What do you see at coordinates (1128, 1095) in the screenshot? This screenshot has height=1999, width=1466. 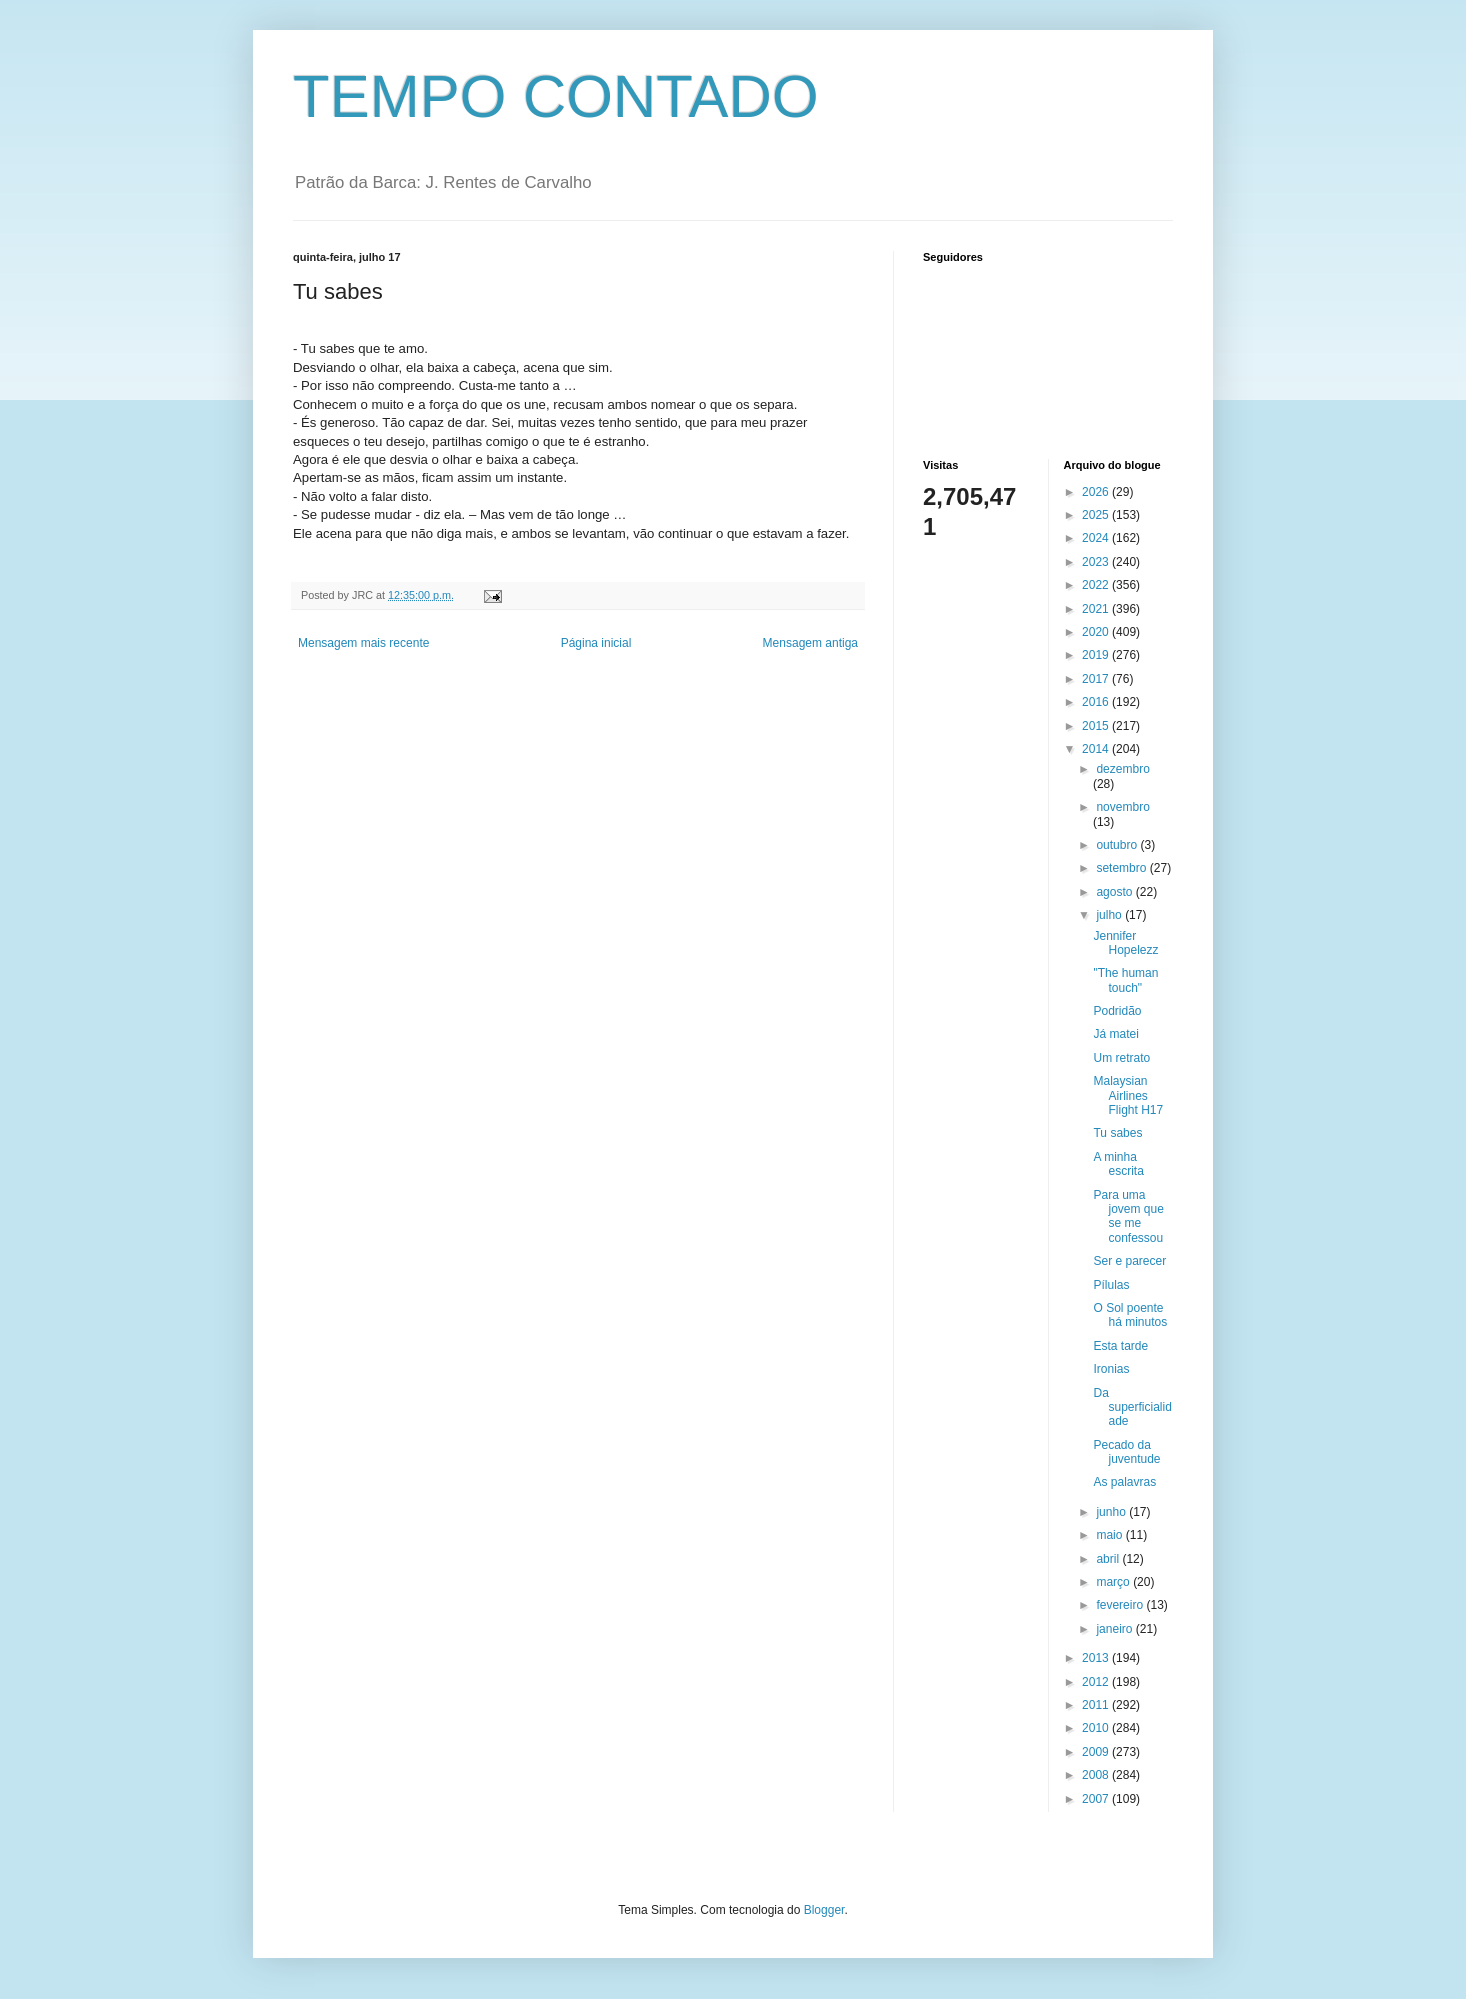 I see `Malaysian Airlines Flight H17` at bounding box center [1128, 1095].